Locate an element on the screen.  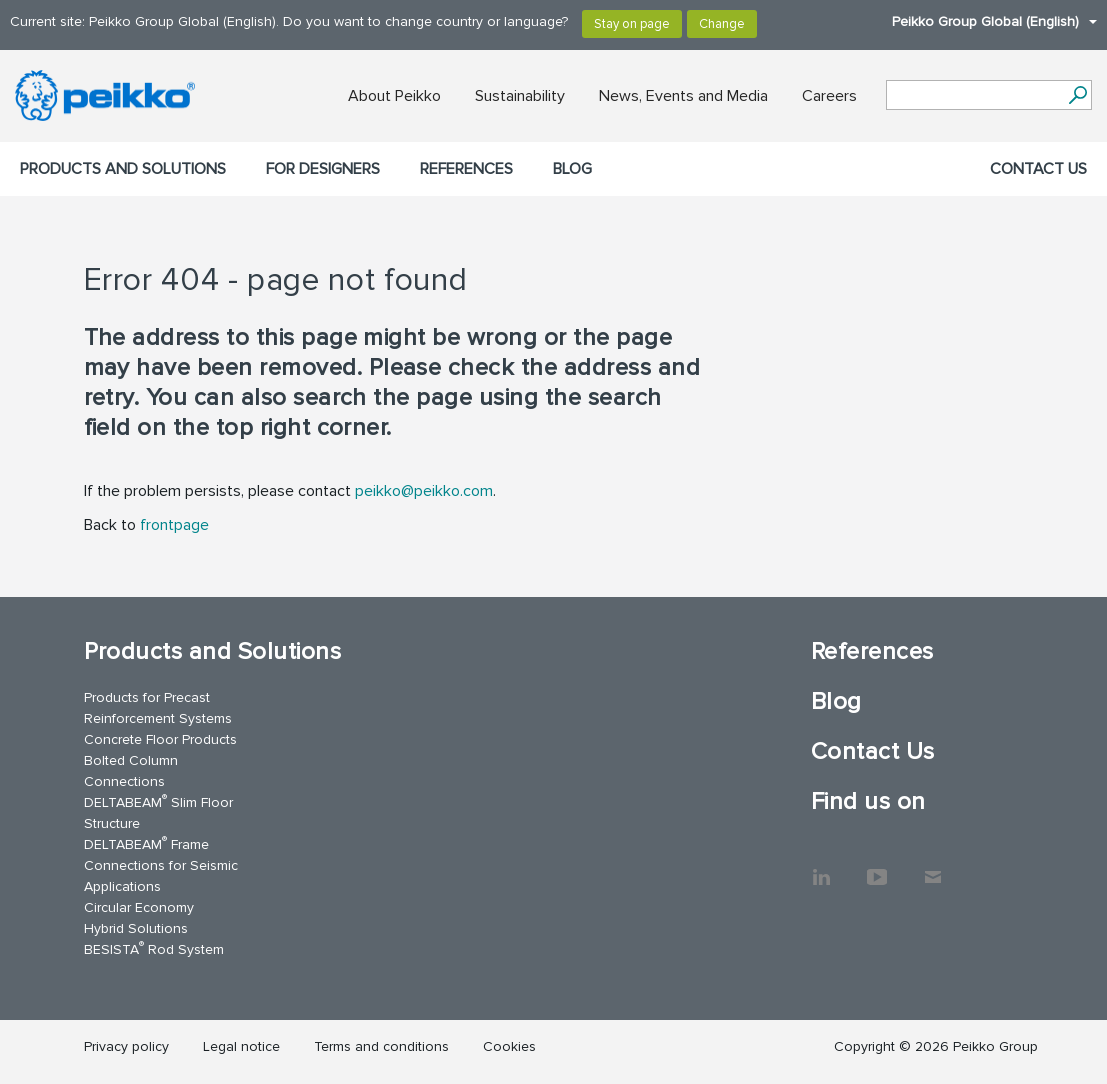
BESISTA Rod System is located at coordinates (154, 948).